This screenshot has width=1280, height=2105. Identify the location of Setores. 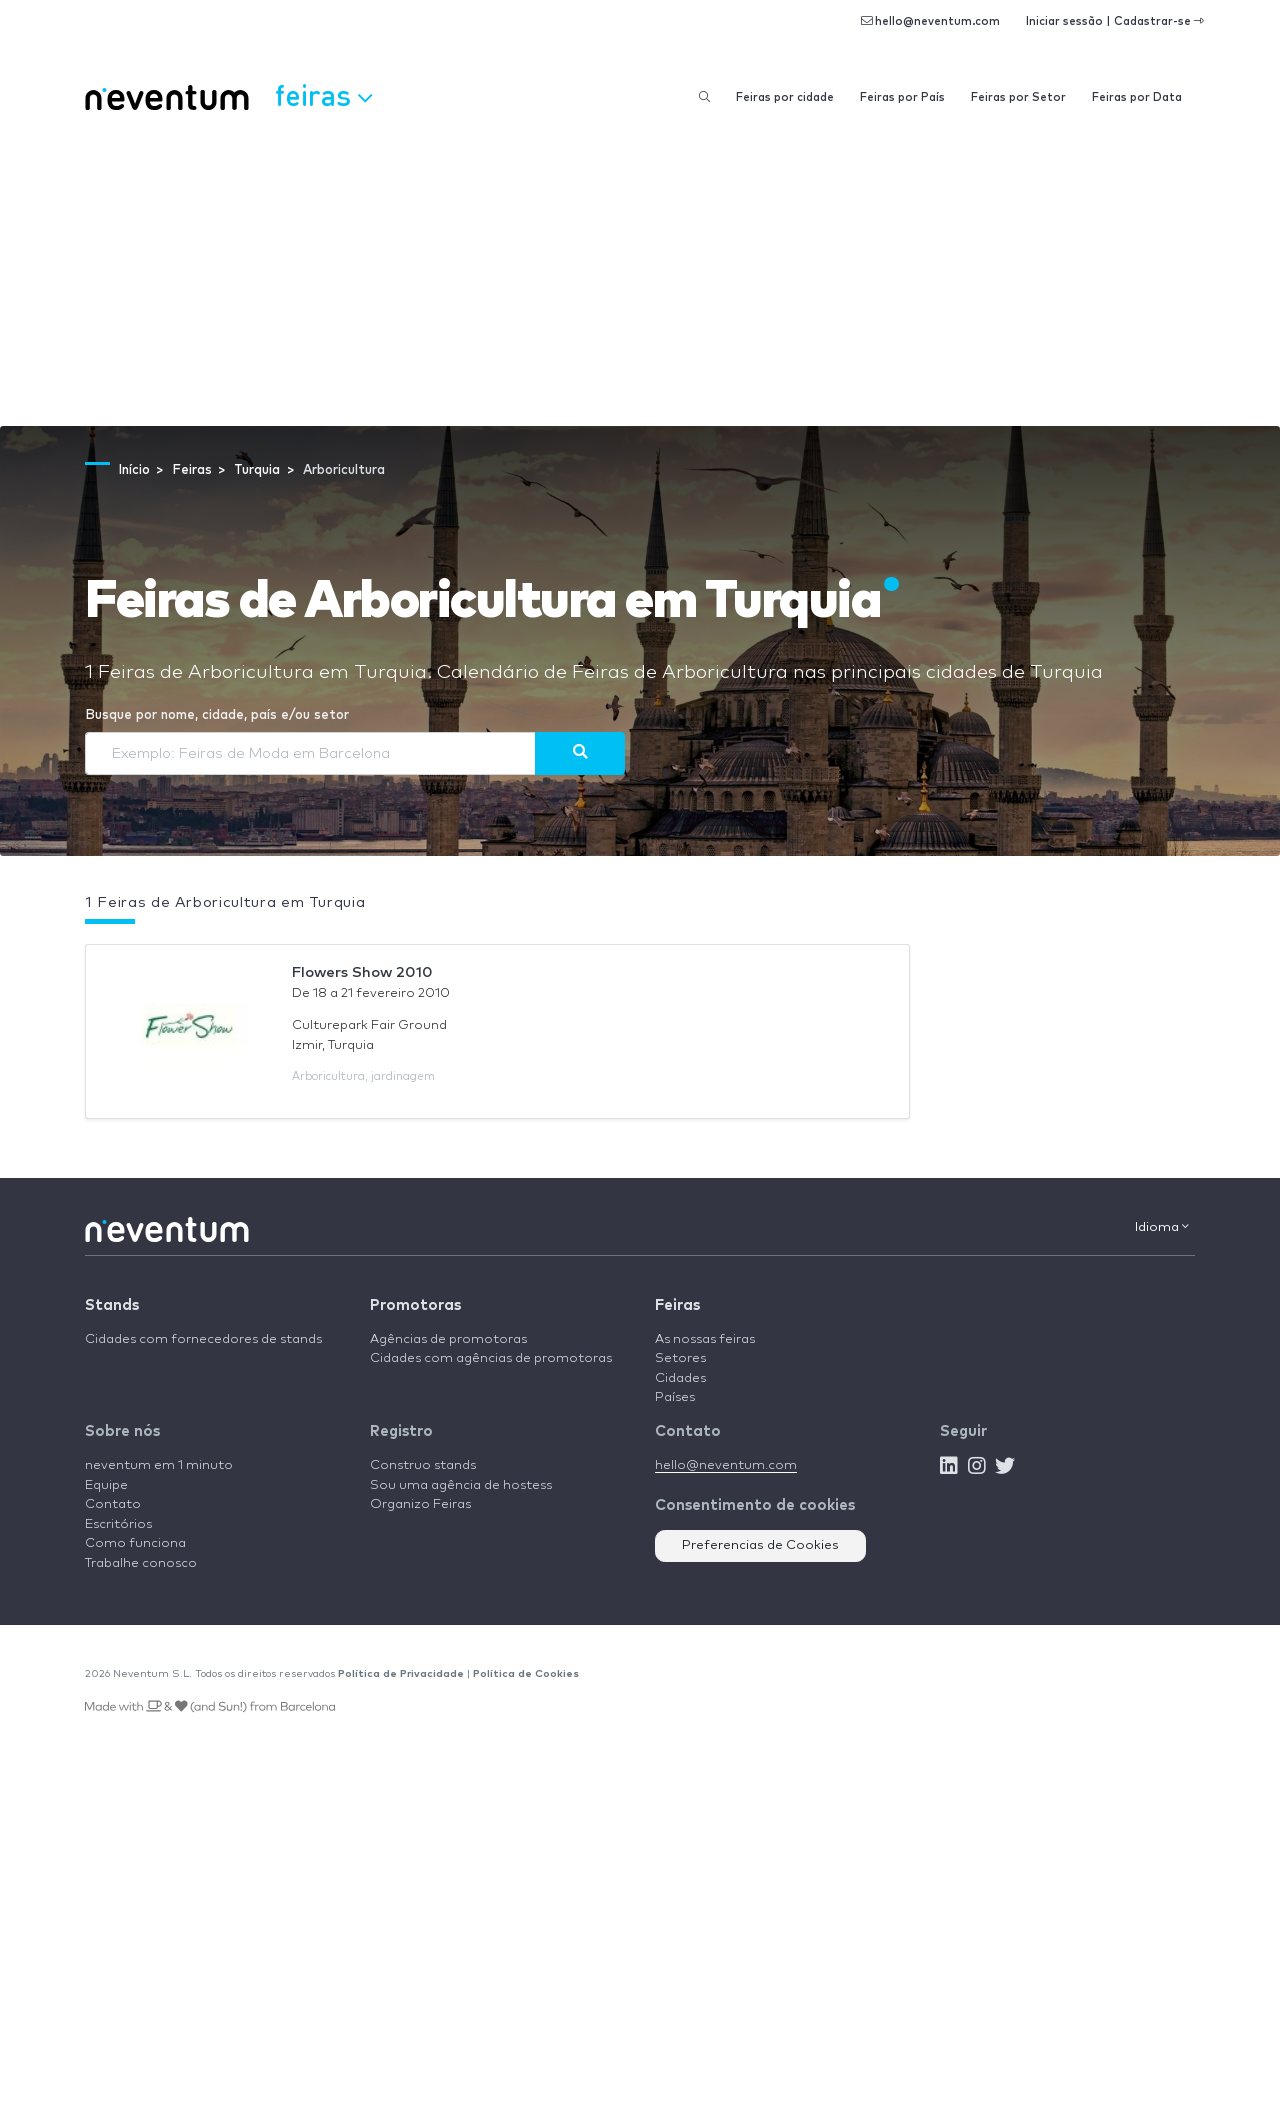
(680, 1358).